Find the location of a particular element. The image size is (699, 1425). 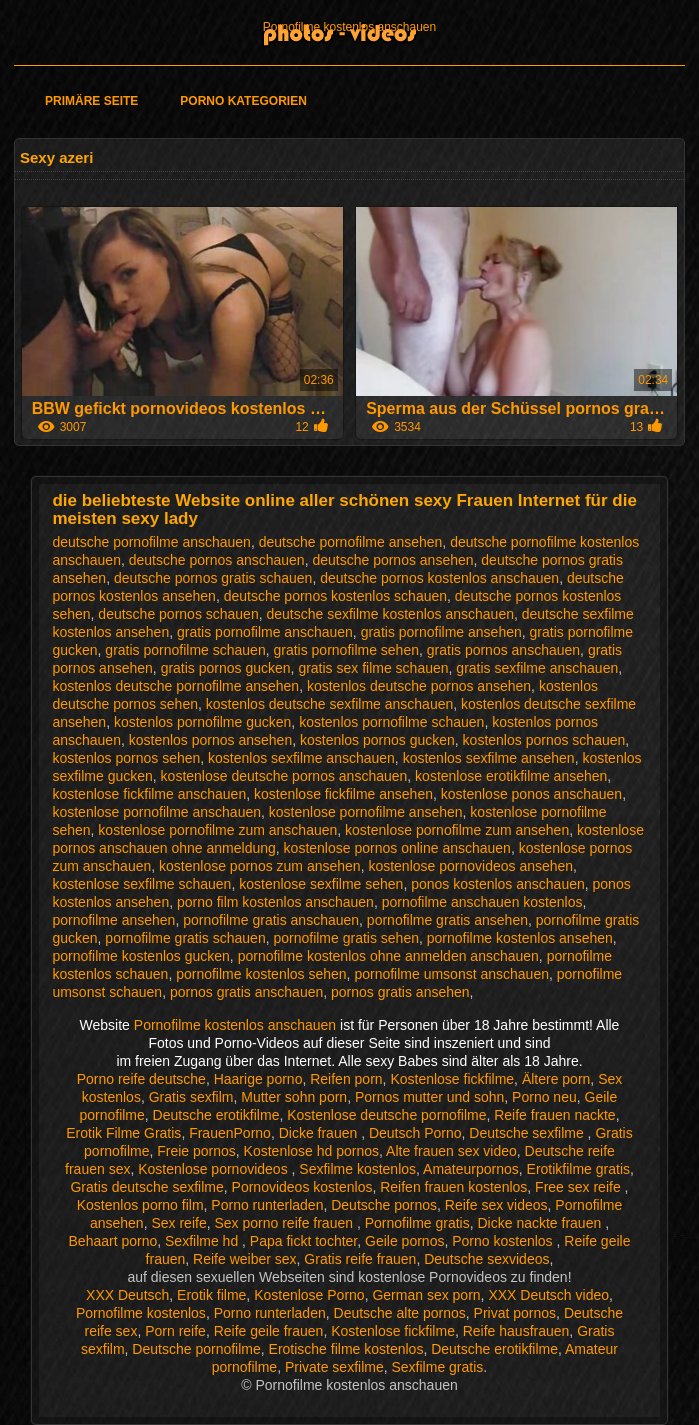

kostenlos deutsche sexfilme anschauen is located at coordinates (329, 704).